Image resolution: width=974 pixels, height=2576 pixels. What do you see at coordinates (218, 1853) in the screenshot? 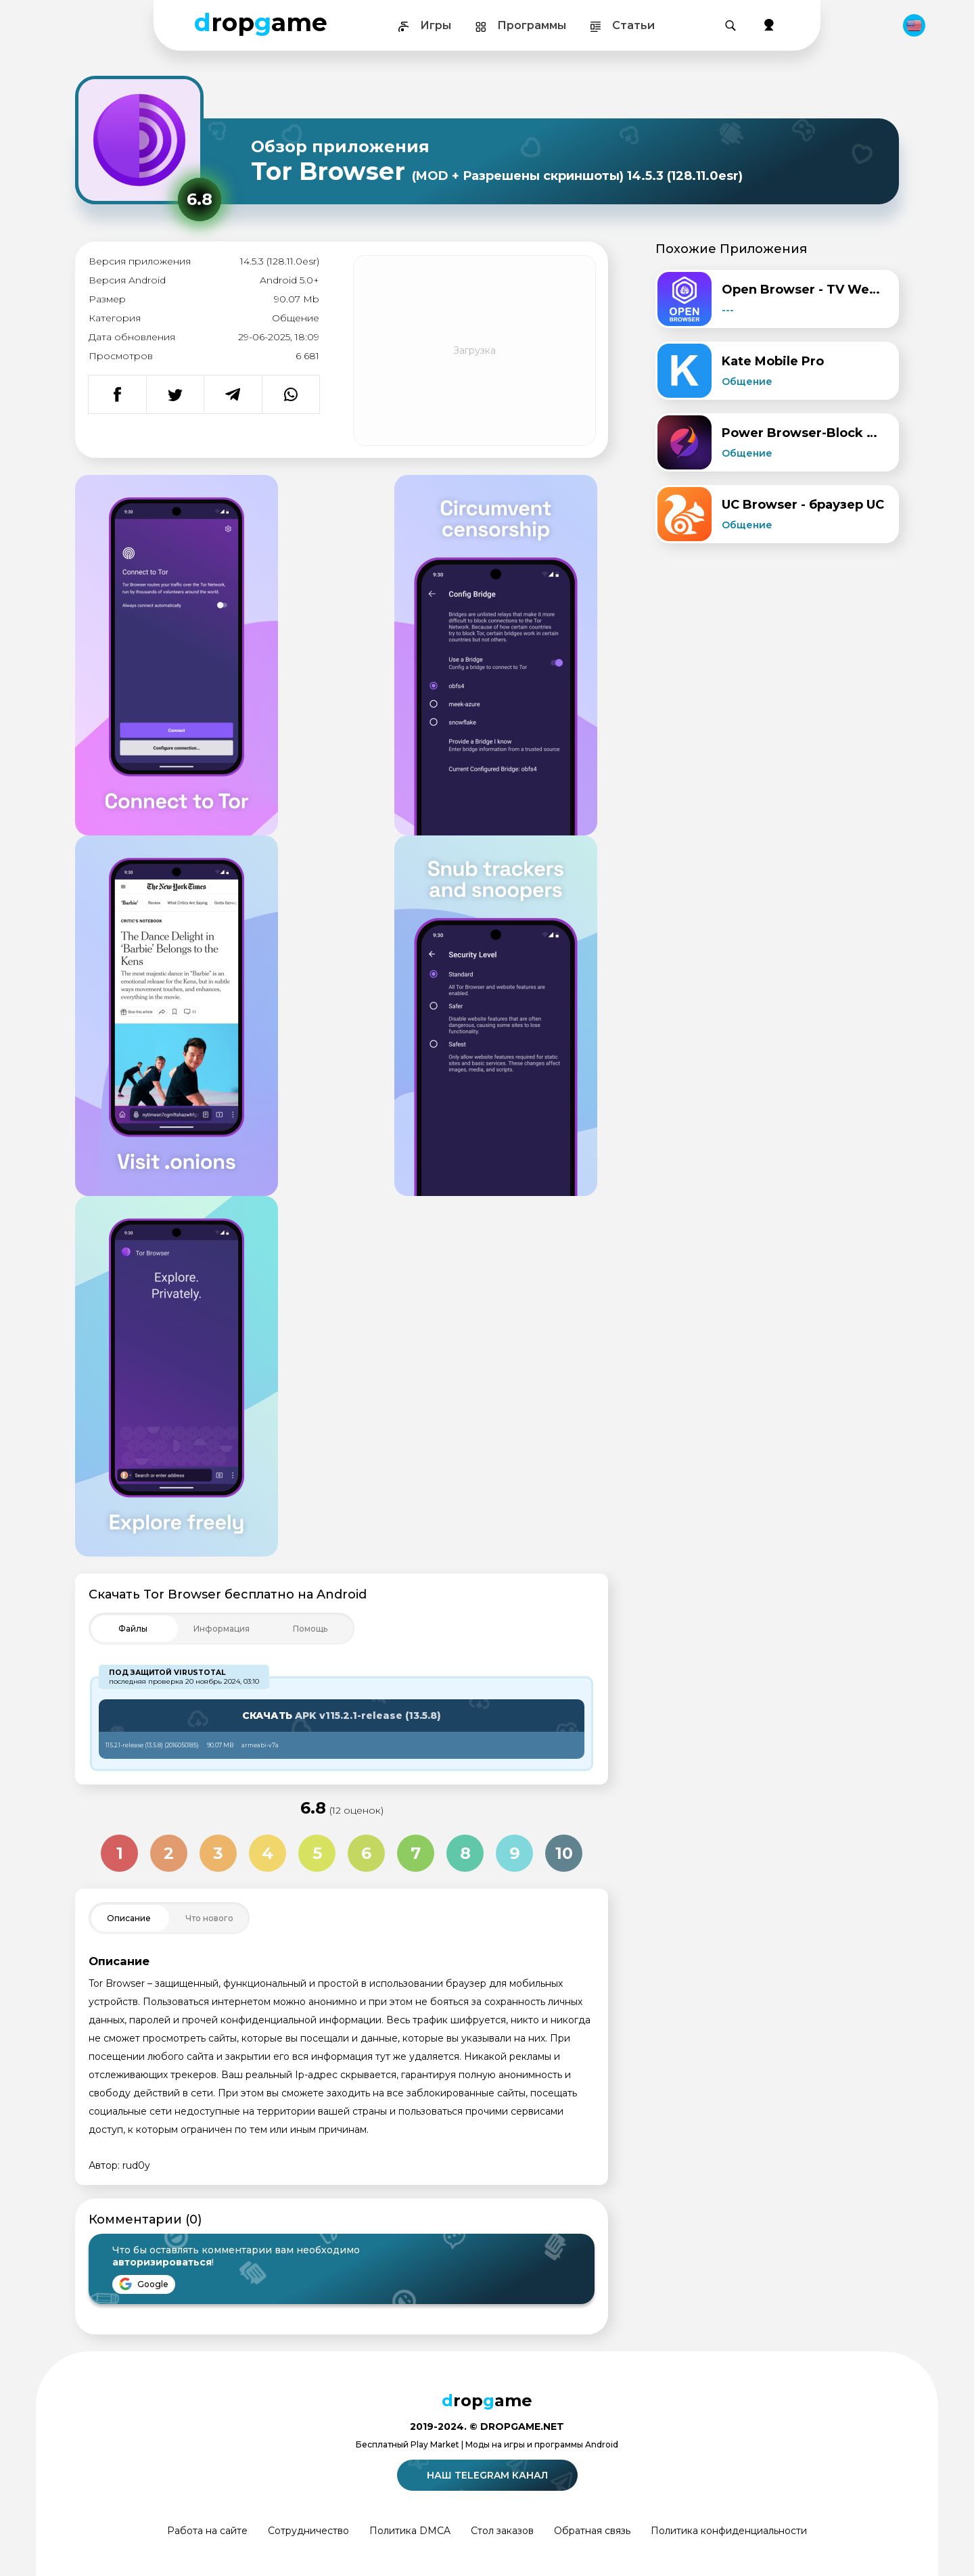
I see `3 [Оценка 3 из 10]` at bounding box center [218, 1853].